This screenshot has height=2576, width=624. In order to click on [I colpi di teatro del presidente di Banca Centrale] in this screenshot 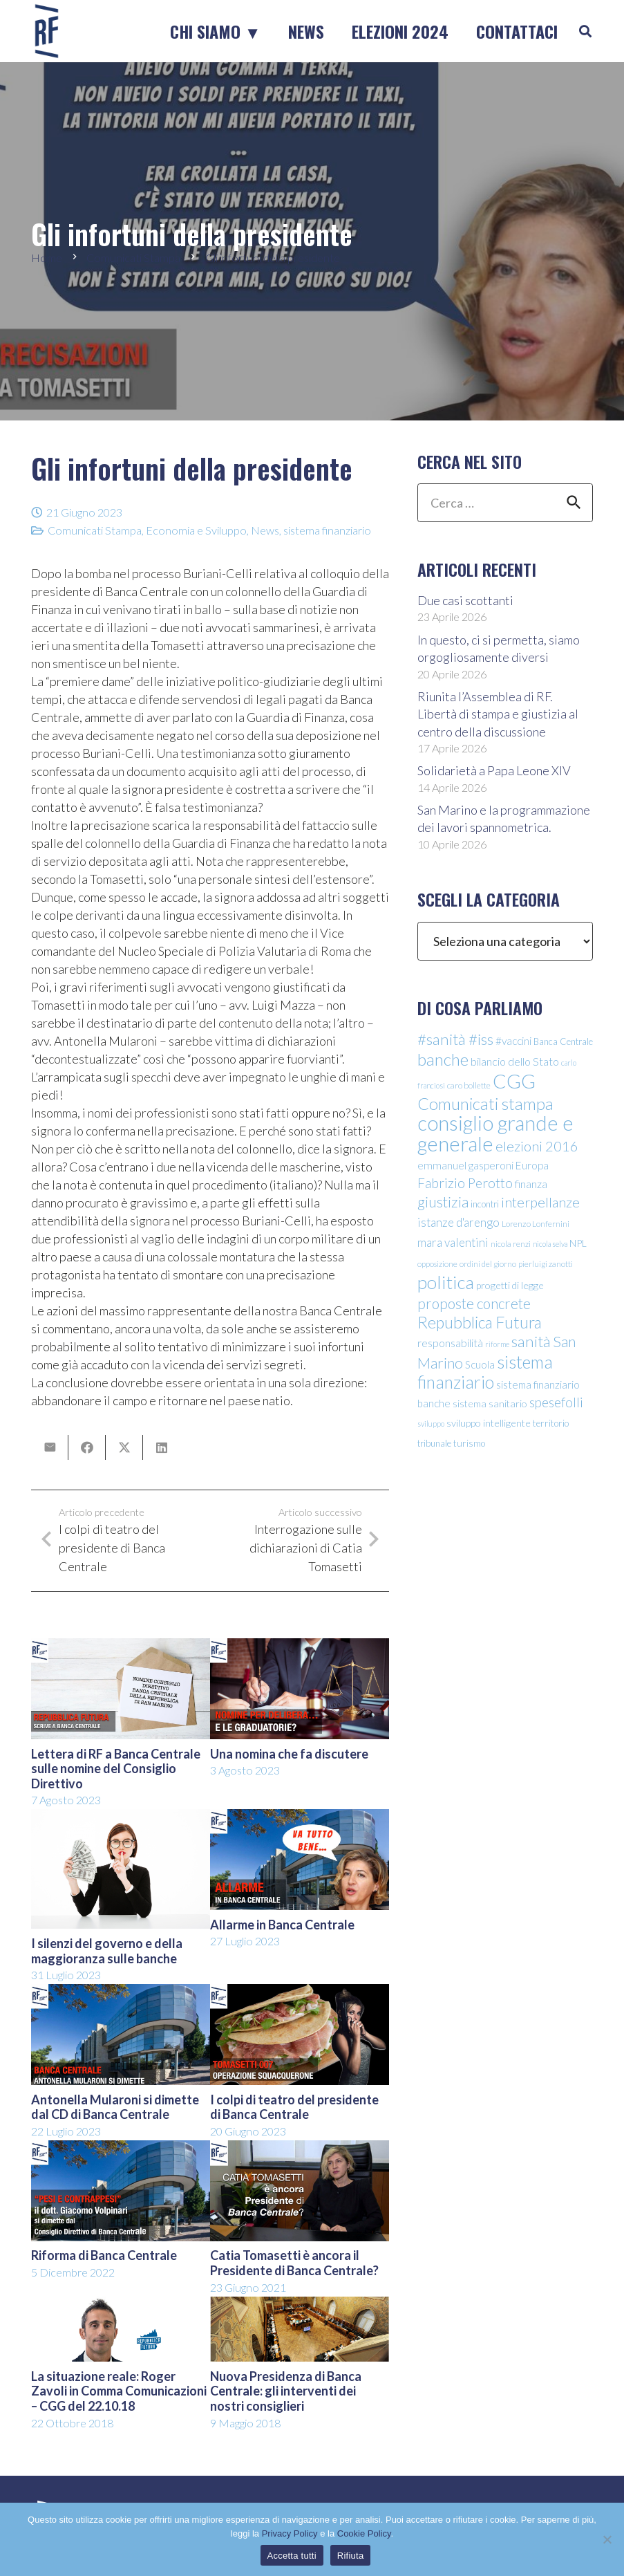, I will do `click(299, 1993)`.